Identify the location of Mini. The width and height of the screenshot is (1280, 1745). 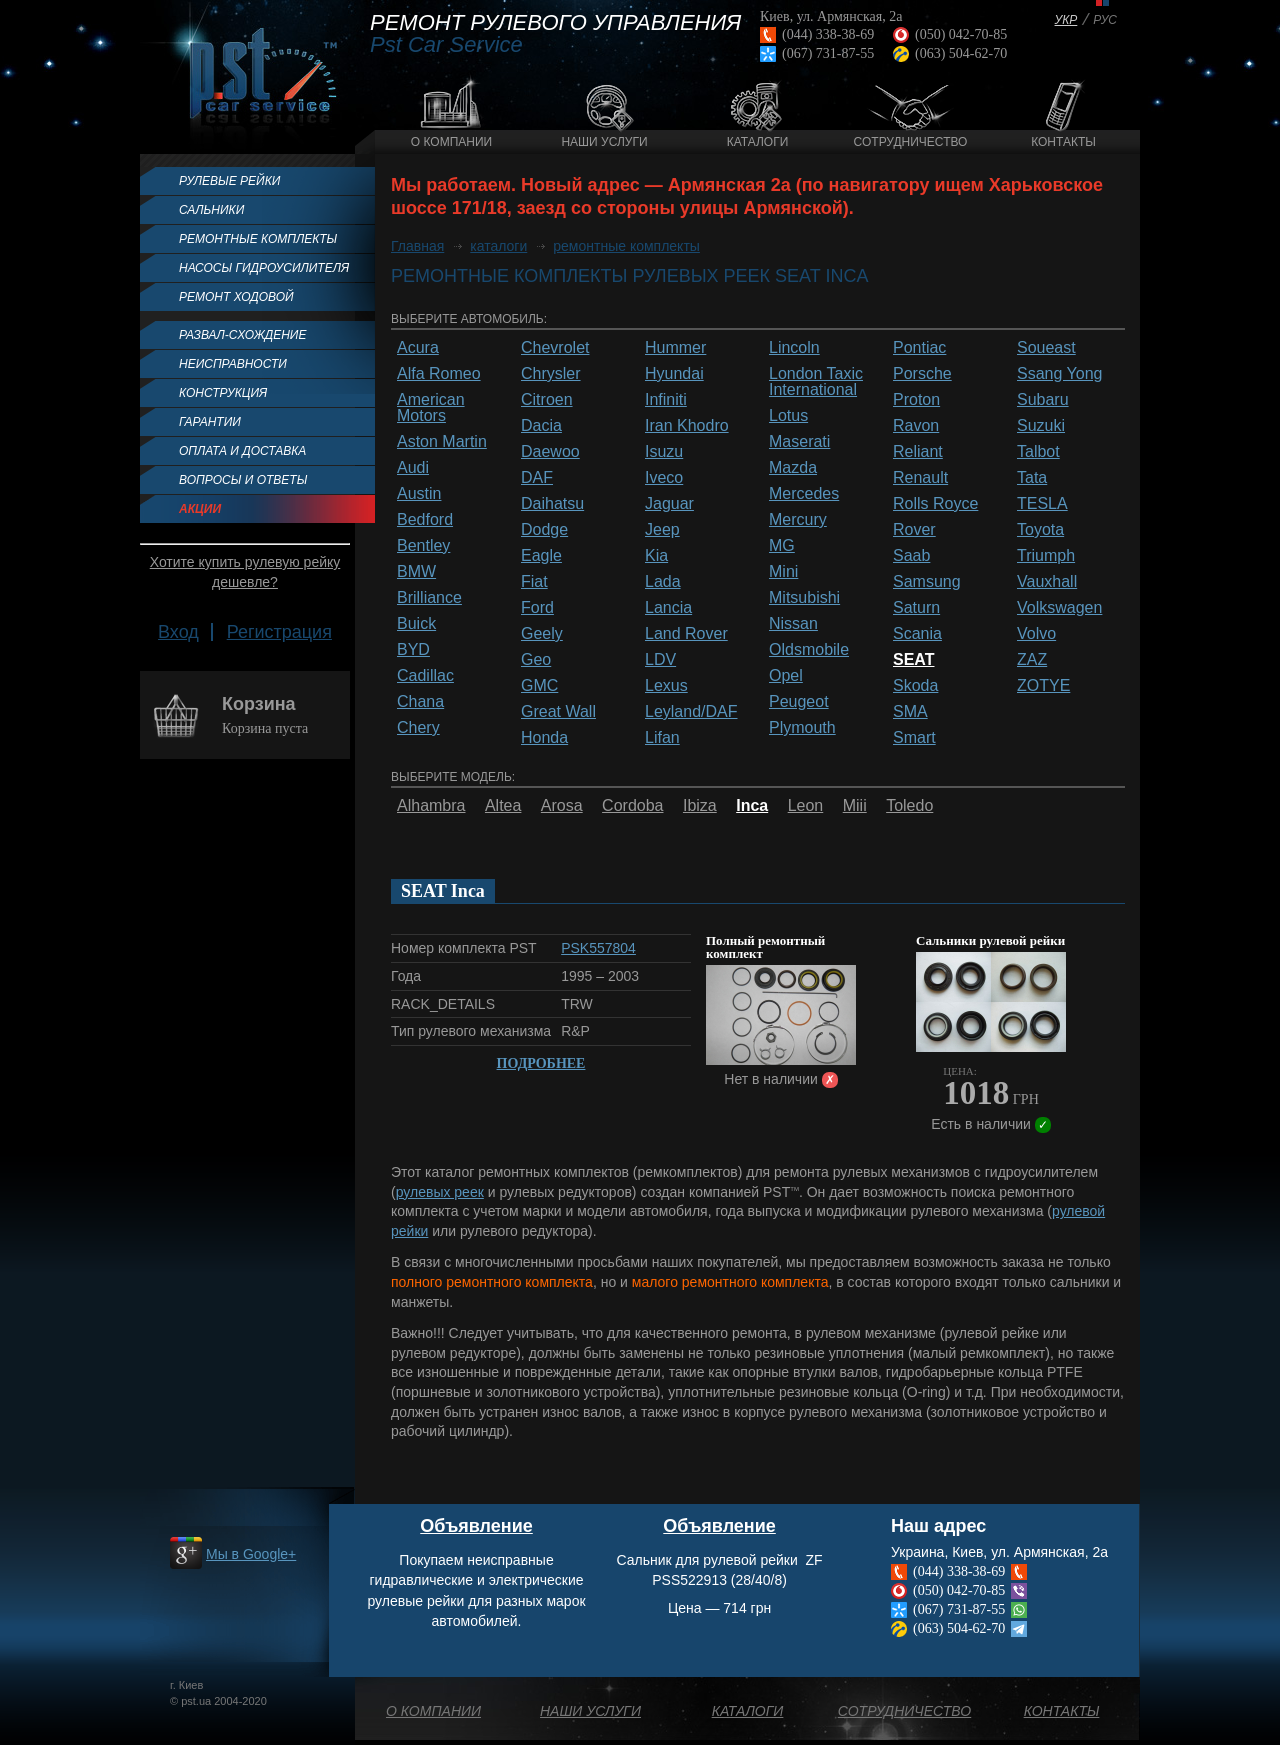
(783, 572).